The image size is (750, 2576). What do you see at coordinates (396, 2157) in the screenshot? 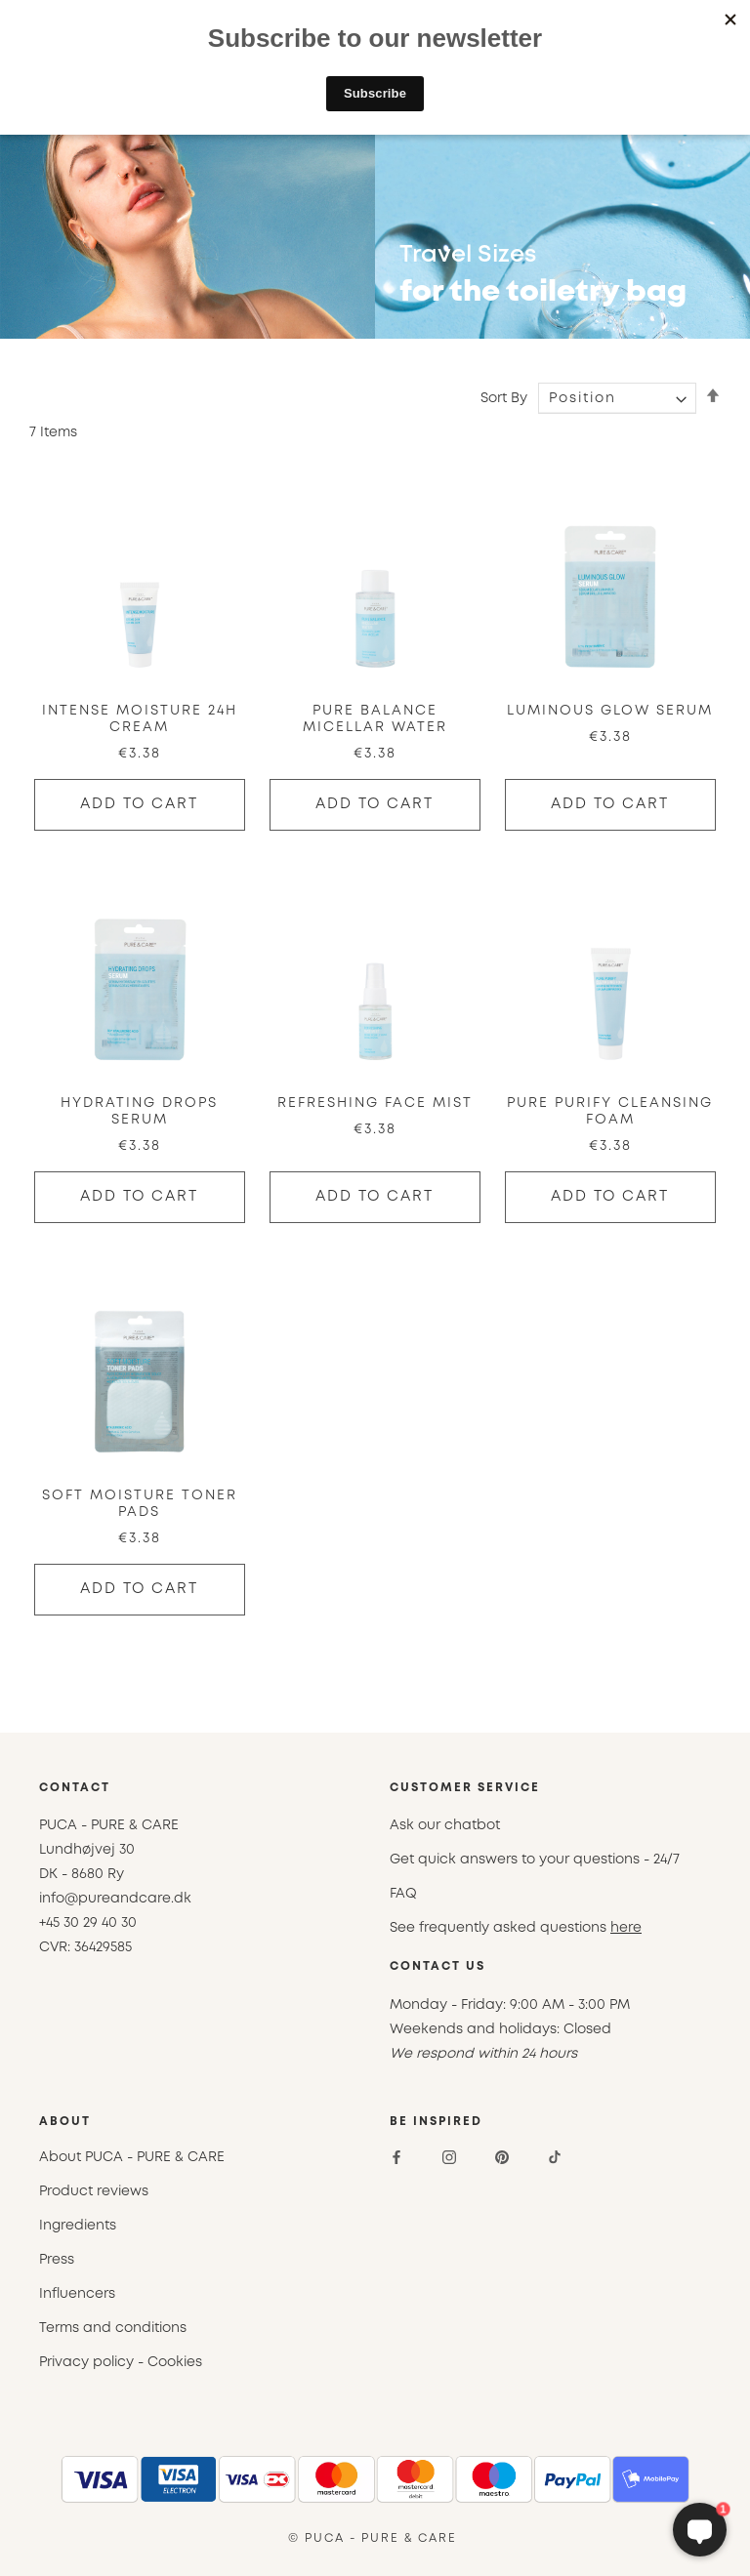
I see `[Facebook]` at bounding box center [396, 2157].